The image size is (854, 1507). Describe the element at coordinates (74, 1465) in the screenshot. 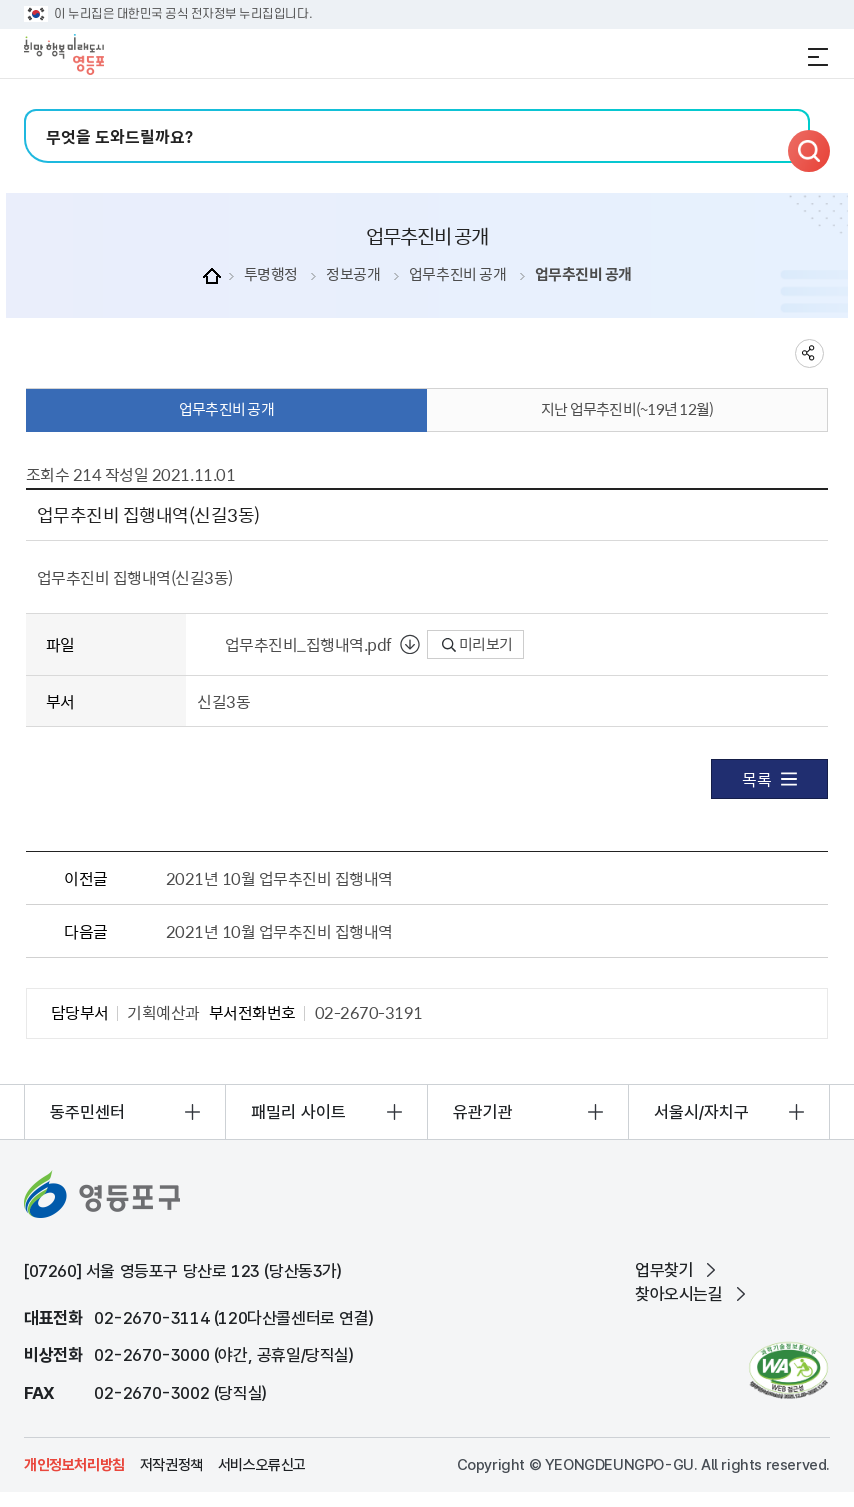

I see `개인정보처리방침` at that location.